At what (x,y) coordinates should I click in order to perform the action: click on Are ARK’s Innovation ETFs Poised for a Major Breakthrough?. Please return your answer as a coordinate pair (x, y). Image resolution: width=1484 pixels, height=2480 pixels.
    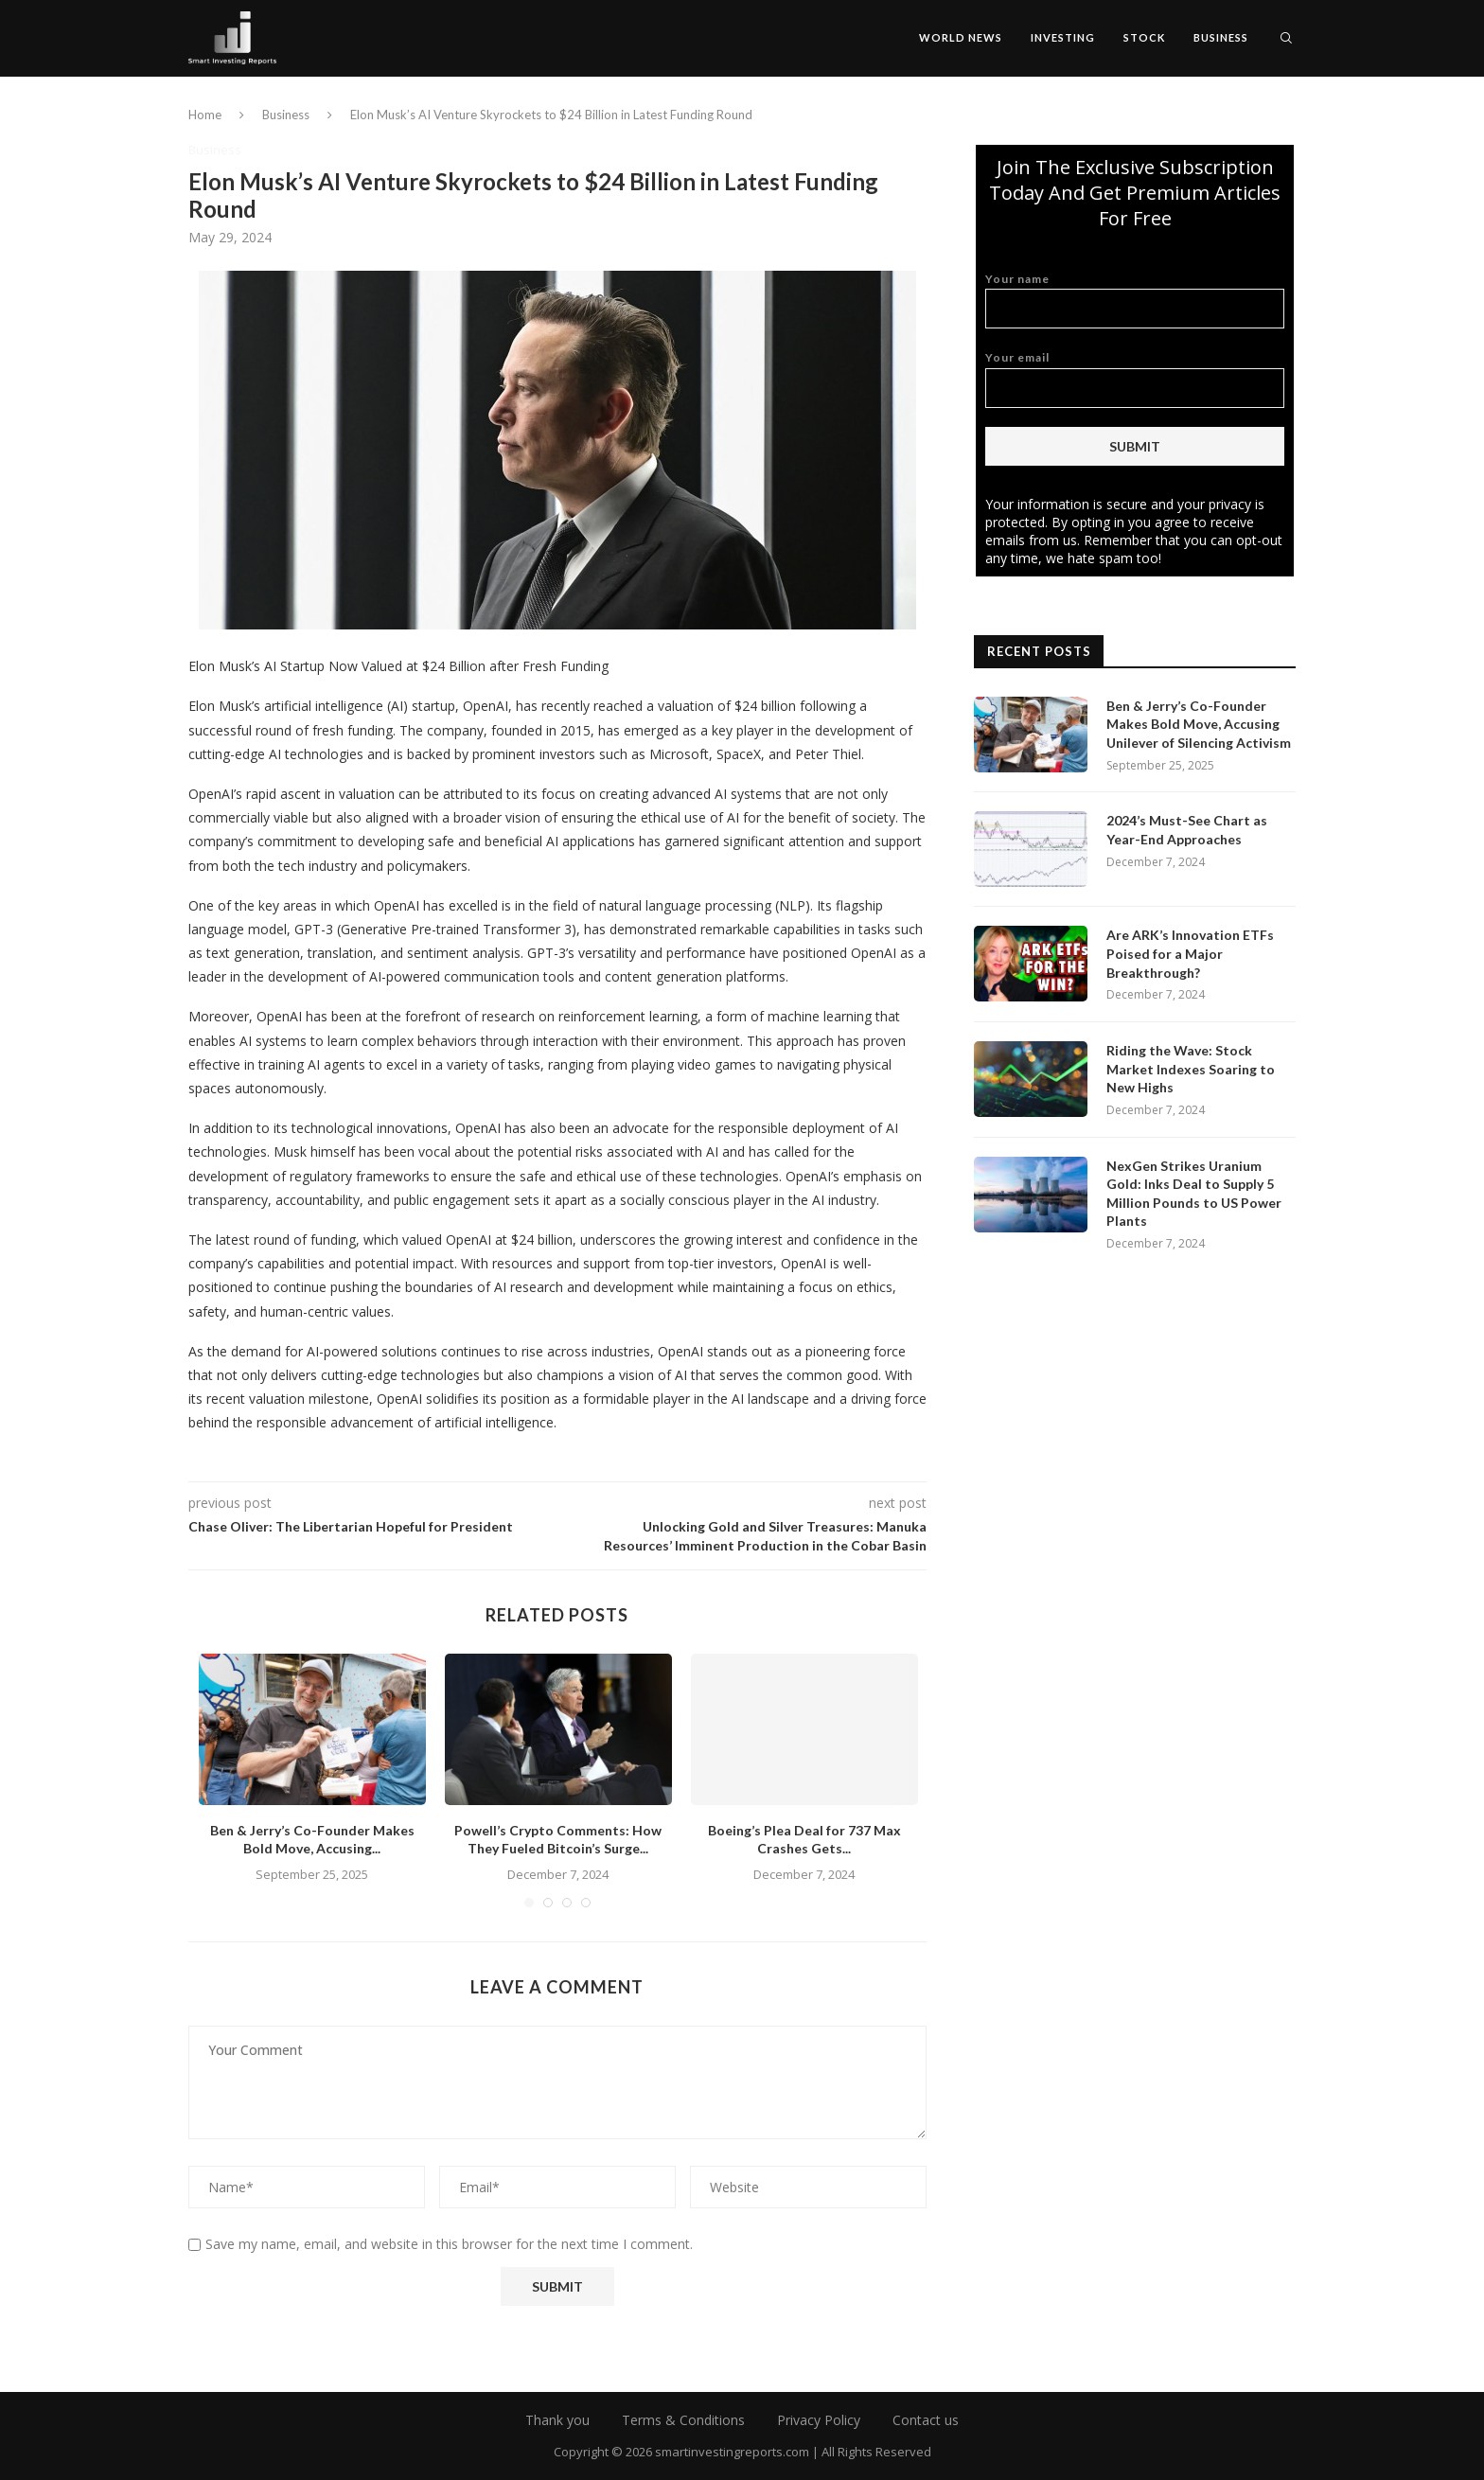
    Looking at the image, I should click on (1190, 953).